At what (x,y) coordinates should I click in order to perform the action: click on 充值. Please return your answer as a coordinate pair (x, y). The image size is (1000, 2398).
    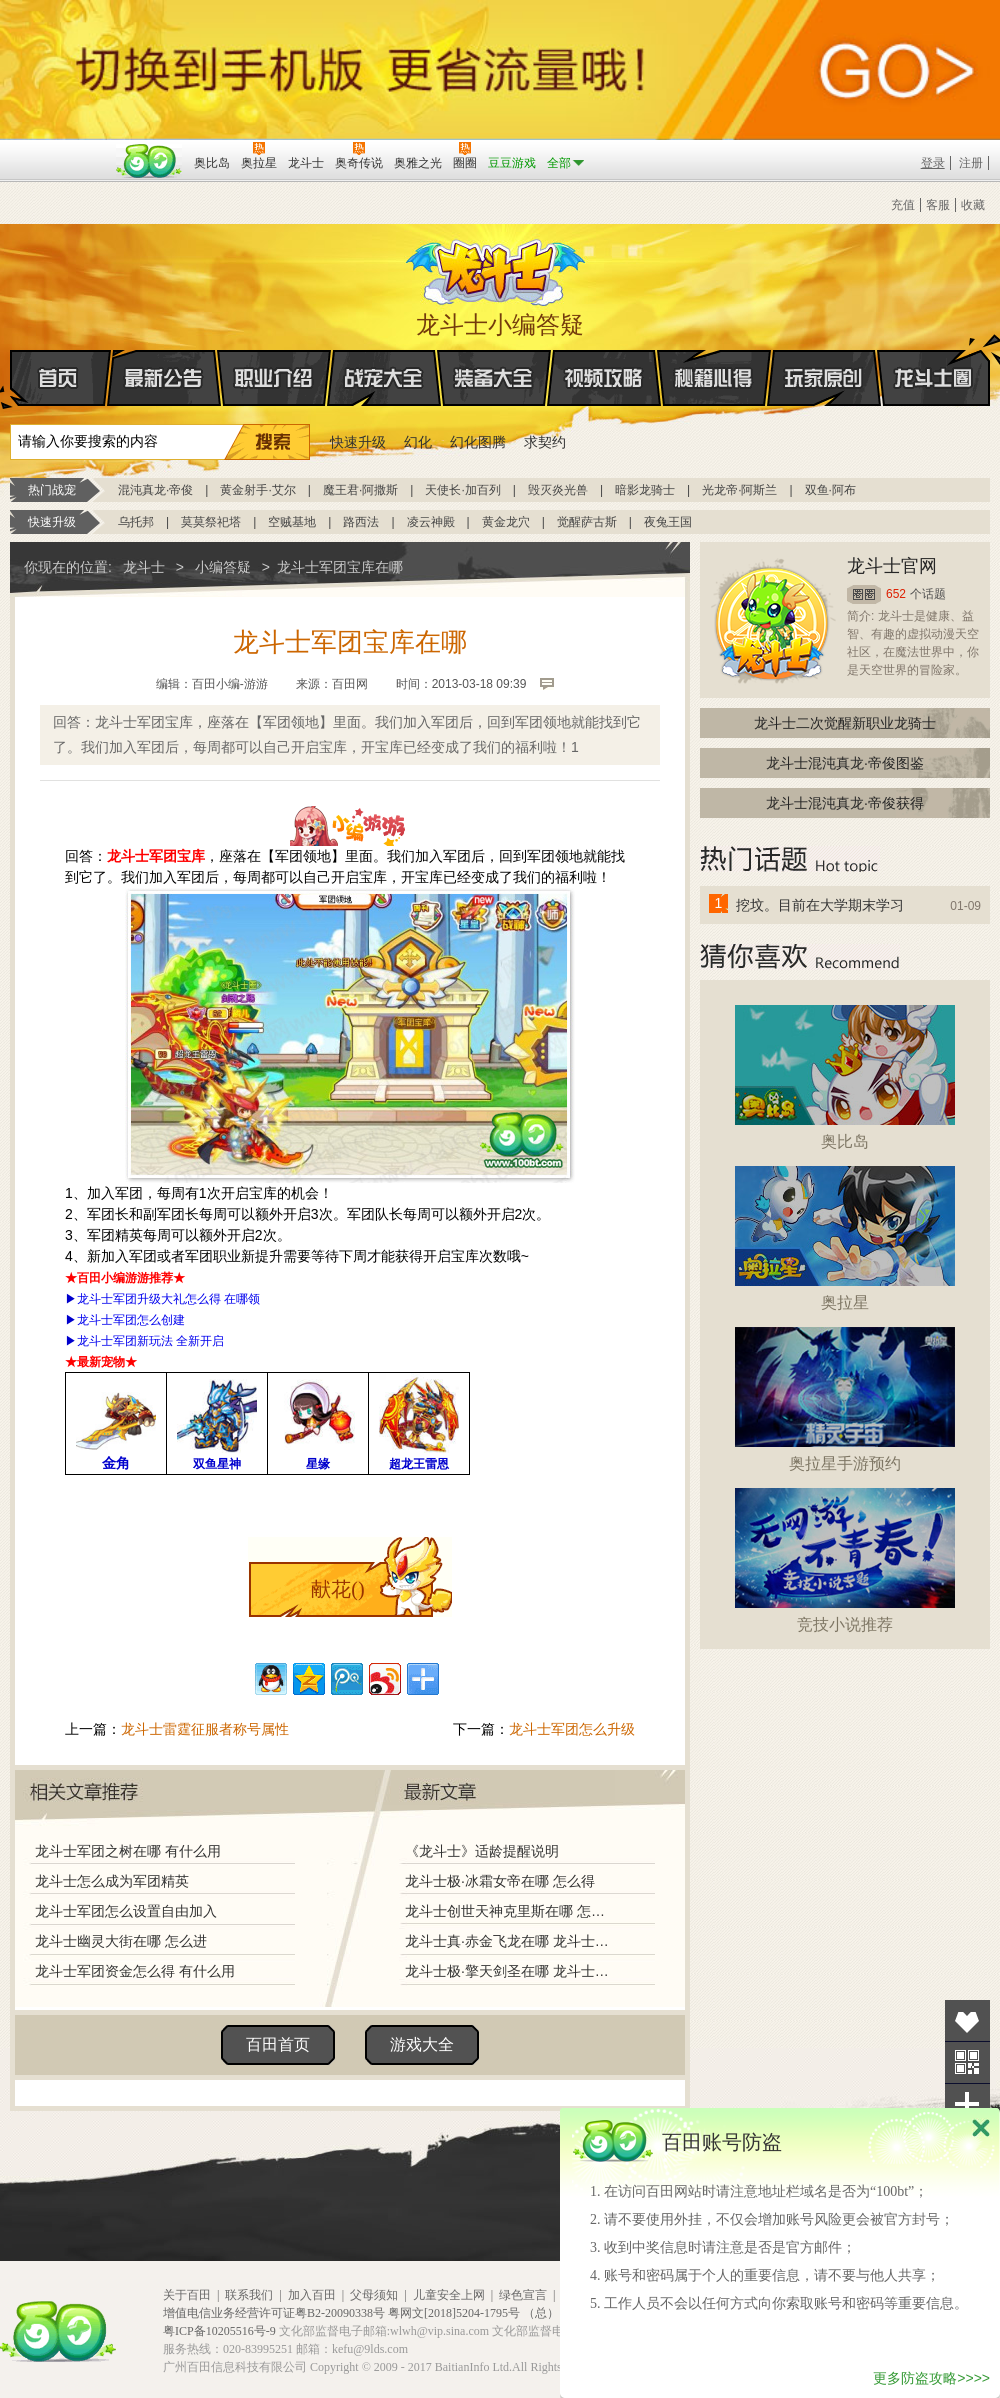
    Looking at the image, I should click on (903, 205).